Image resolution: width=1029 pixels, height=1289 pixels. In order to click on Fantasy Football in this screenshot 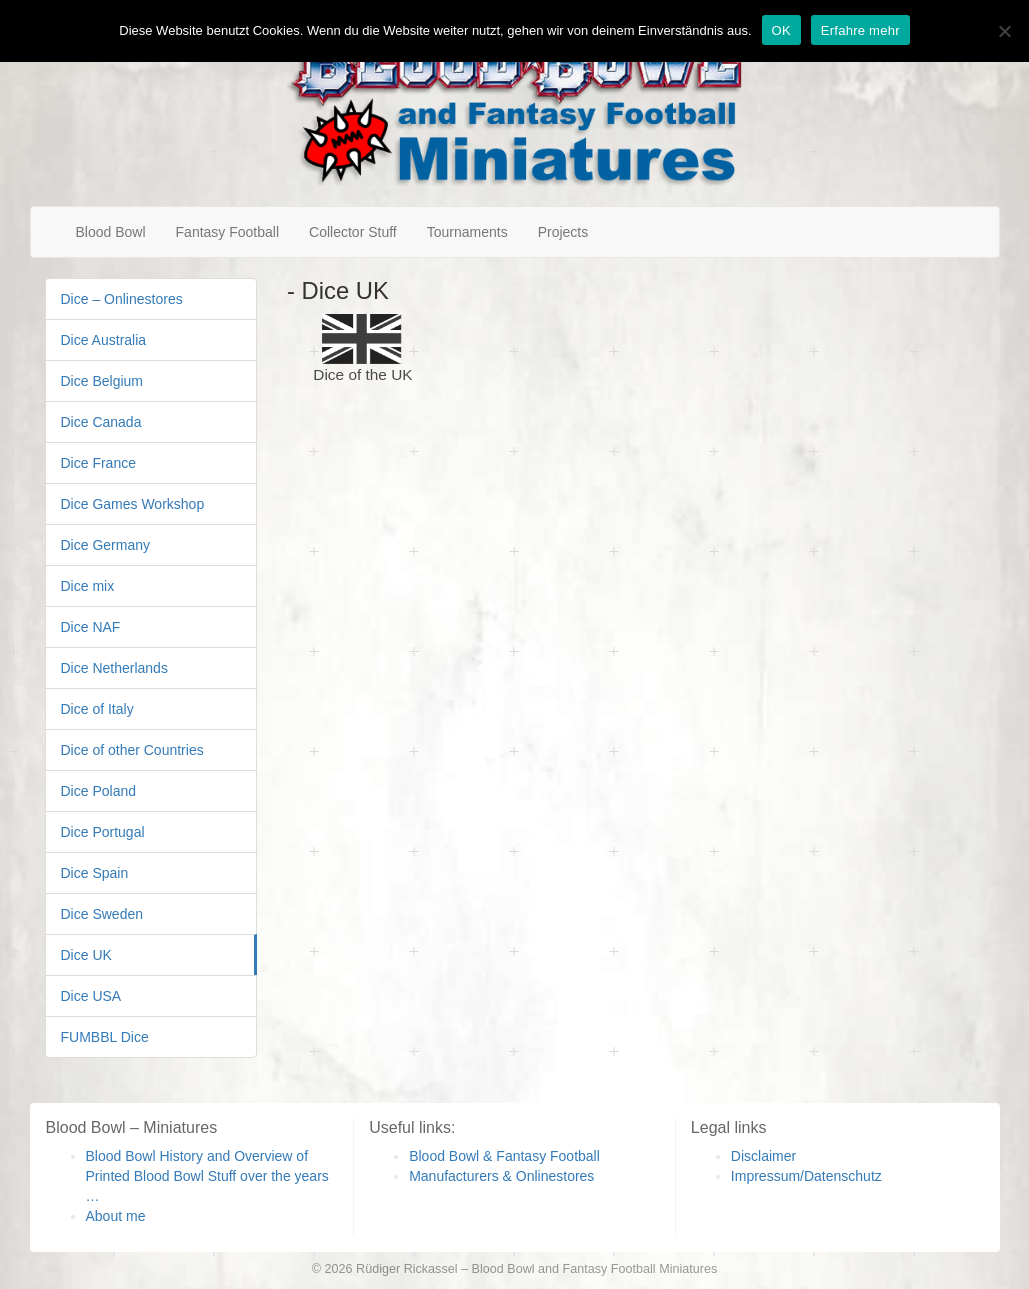, I will do `click(228, 232)`.